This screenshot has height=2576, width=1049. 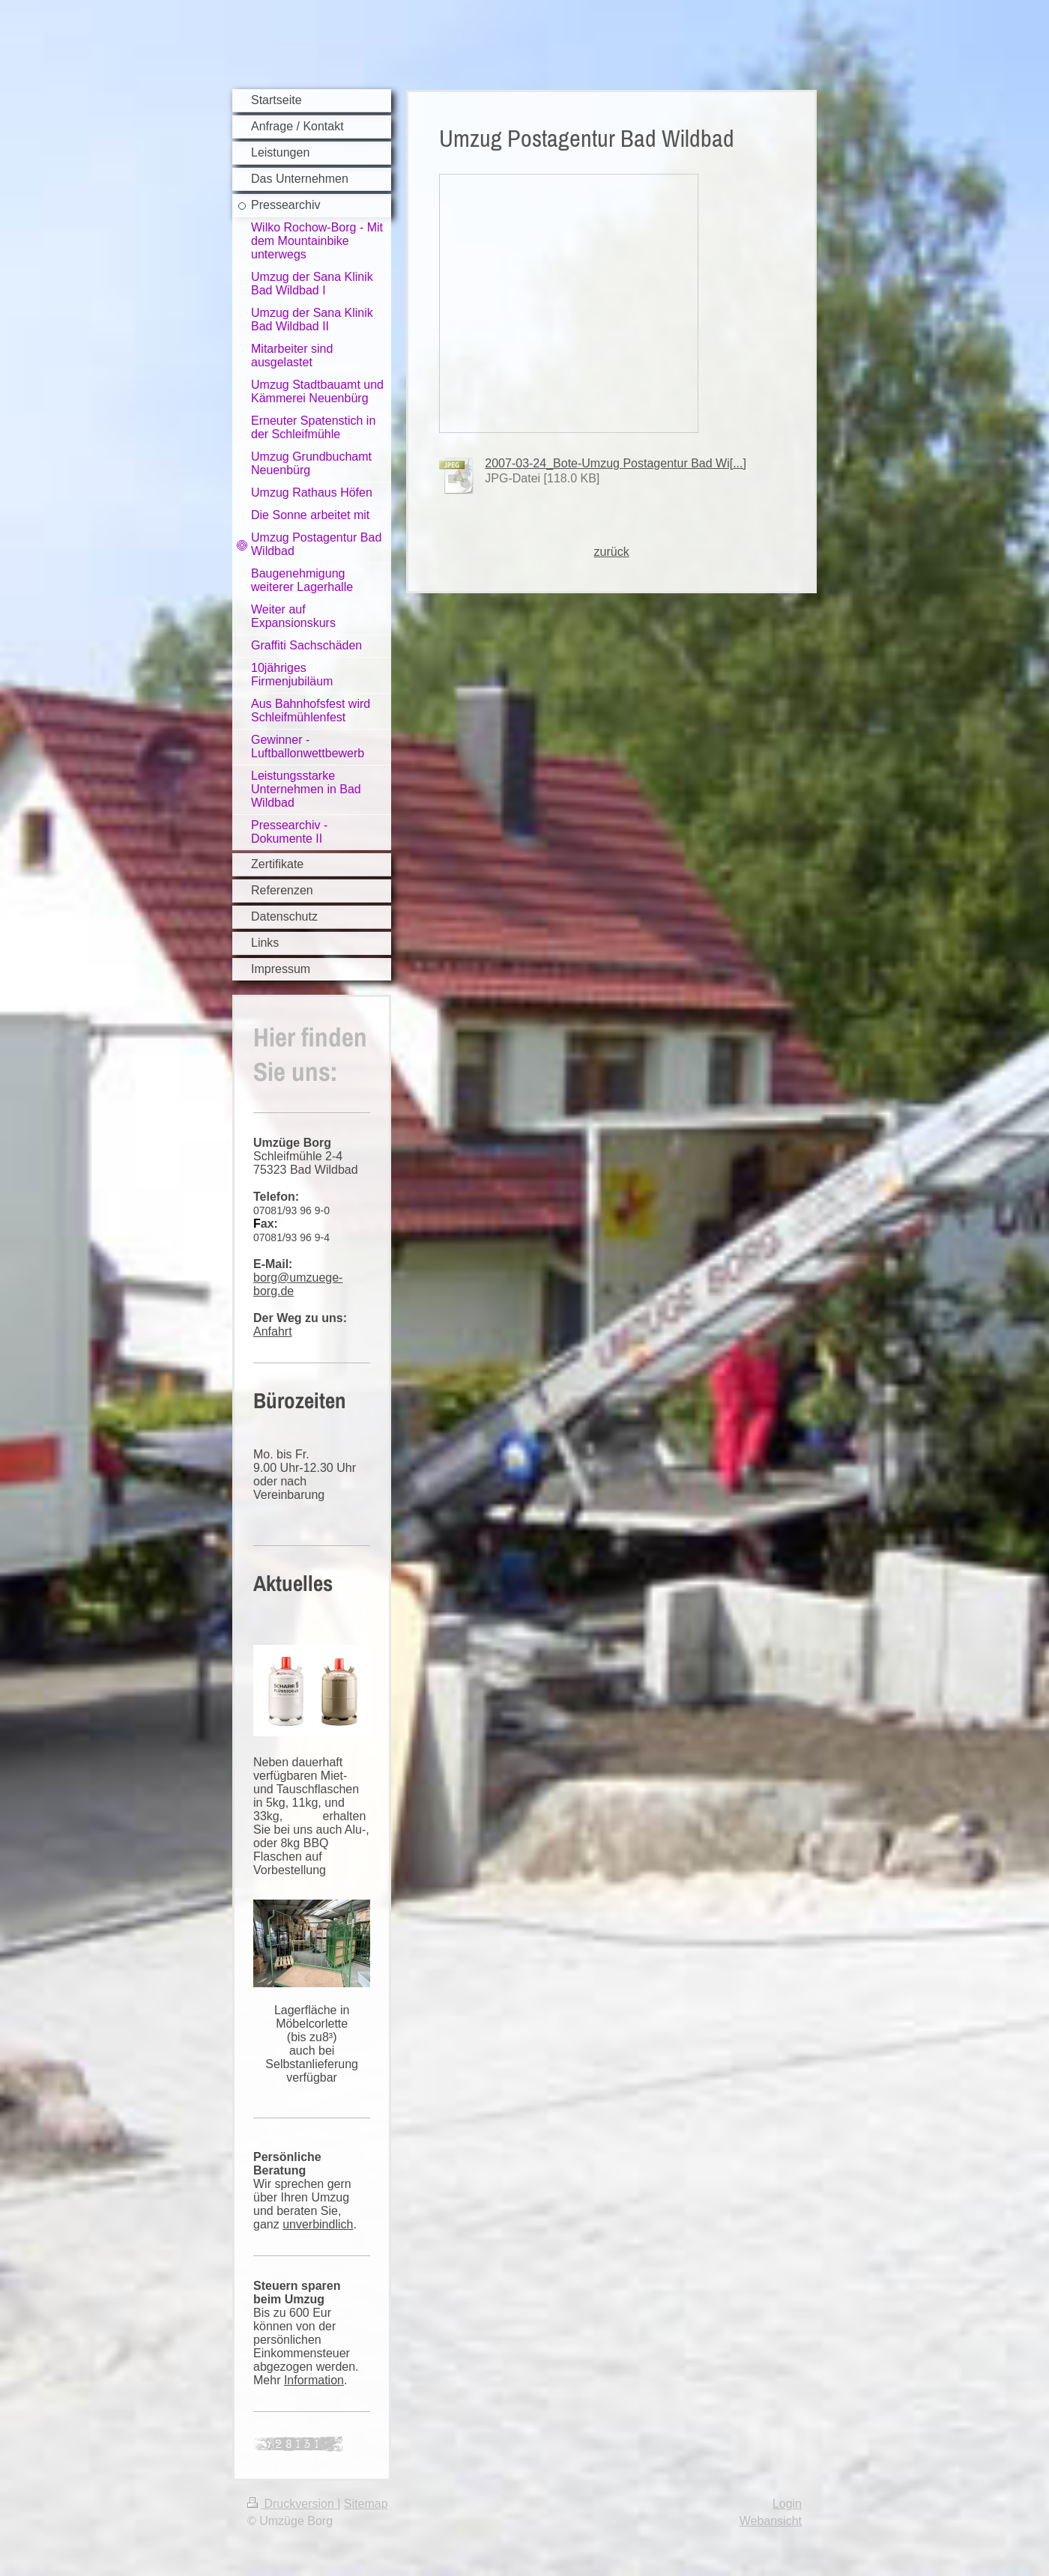 I want to click on Webansicht, so click(x=771, y=2521).